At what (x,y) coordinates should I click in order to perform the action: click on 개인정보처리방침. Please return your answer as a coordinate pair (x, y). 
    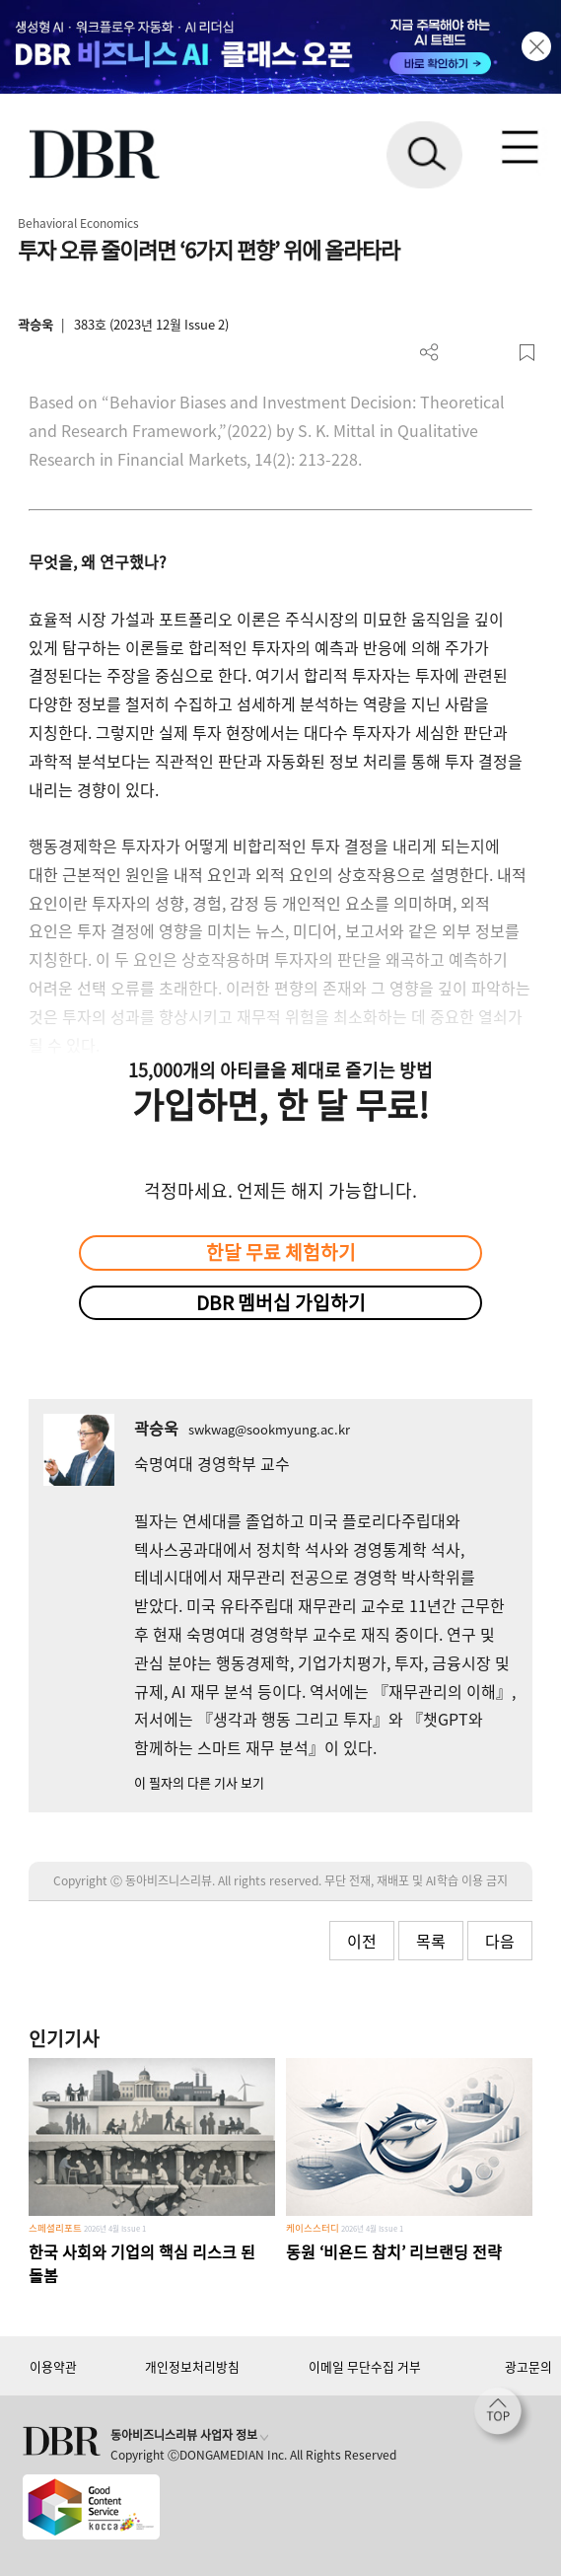
    Looking at the image, I should click on (192, 2366).